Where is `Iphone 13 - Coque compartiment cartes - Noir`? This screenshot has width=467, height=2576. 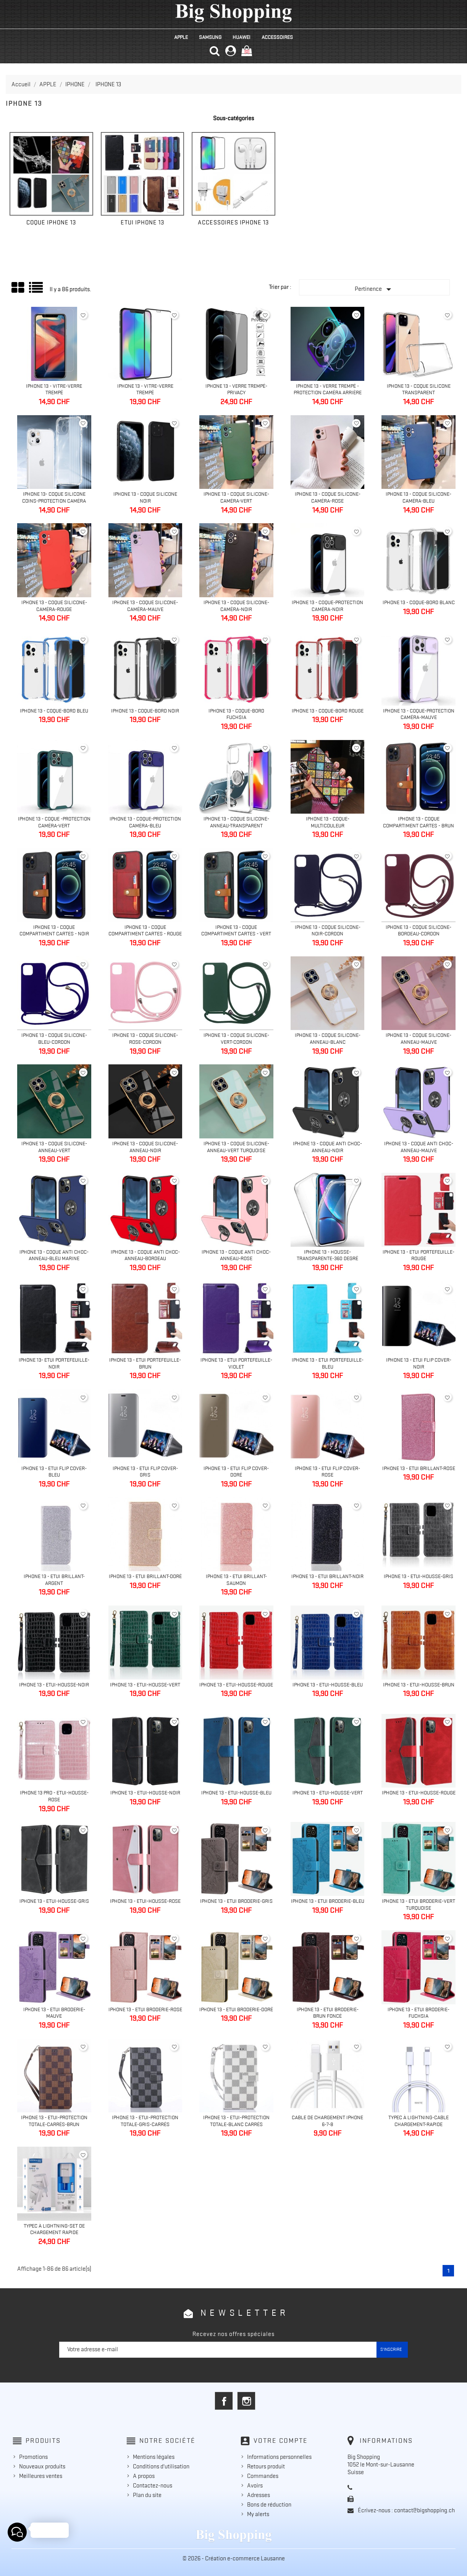 Iphone 13 - Coque compartiment cartes - Noir is located at coordinates (54, 930).